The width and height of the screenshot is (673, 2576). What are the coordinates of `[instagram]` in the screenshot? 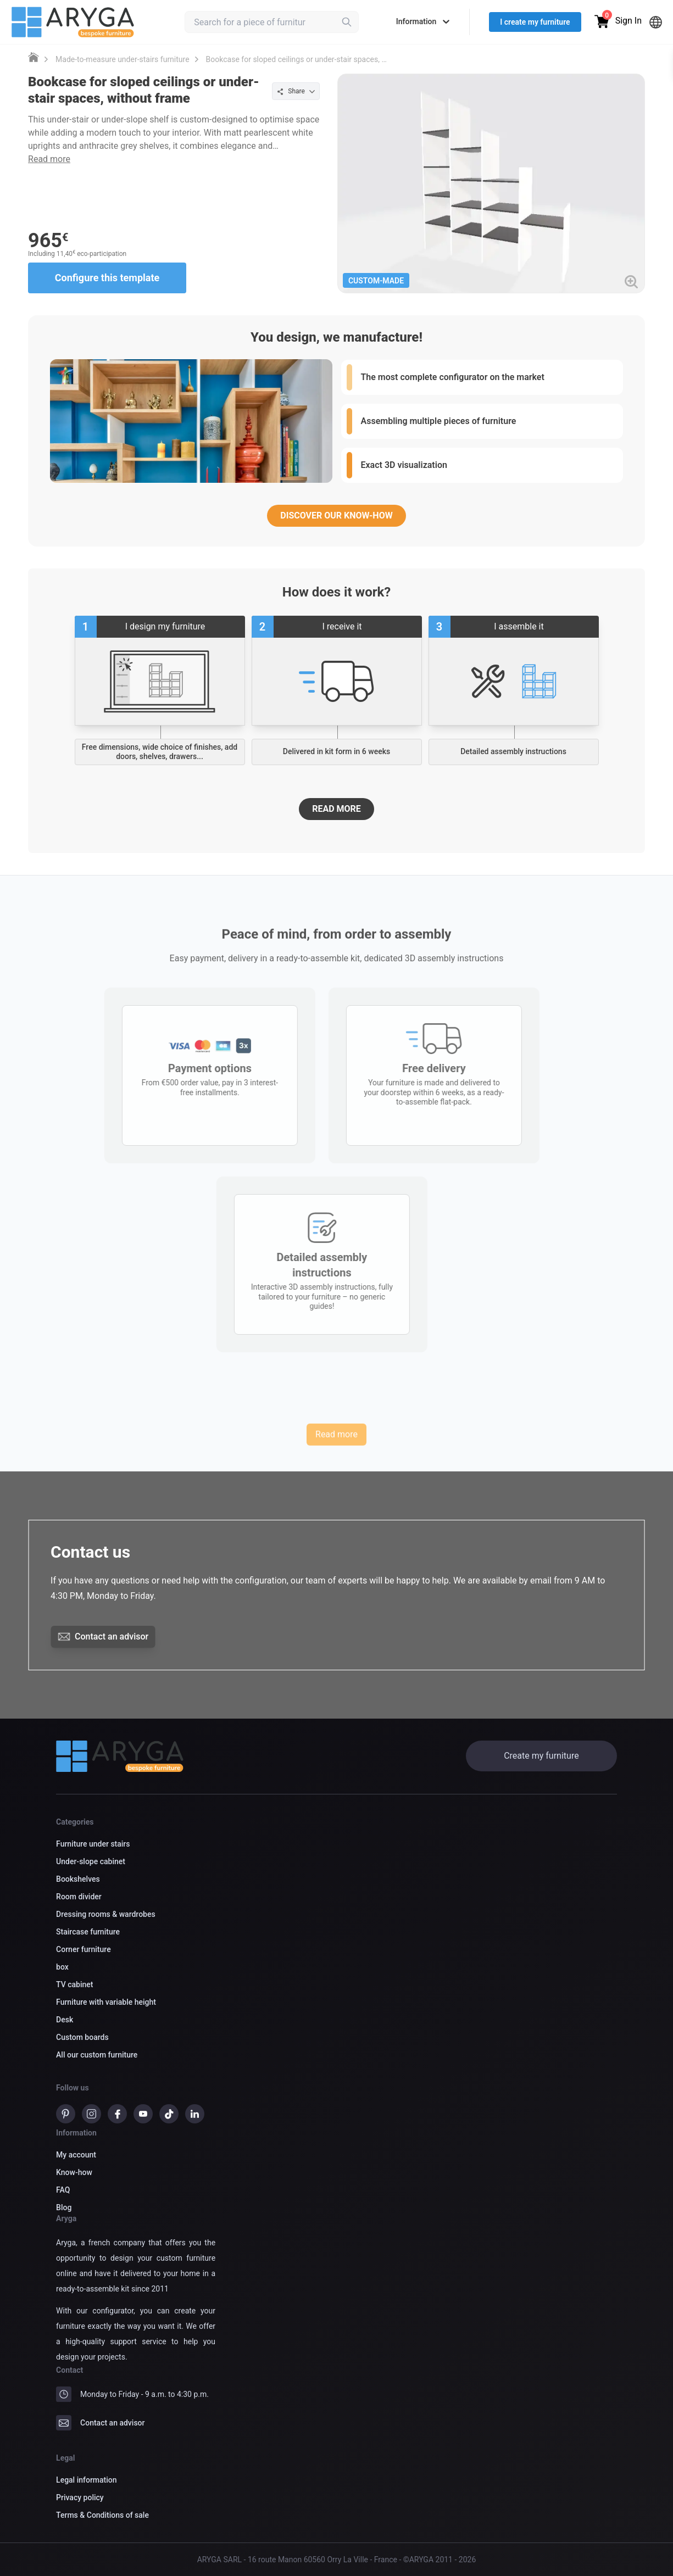 It's located at (91, 2115).